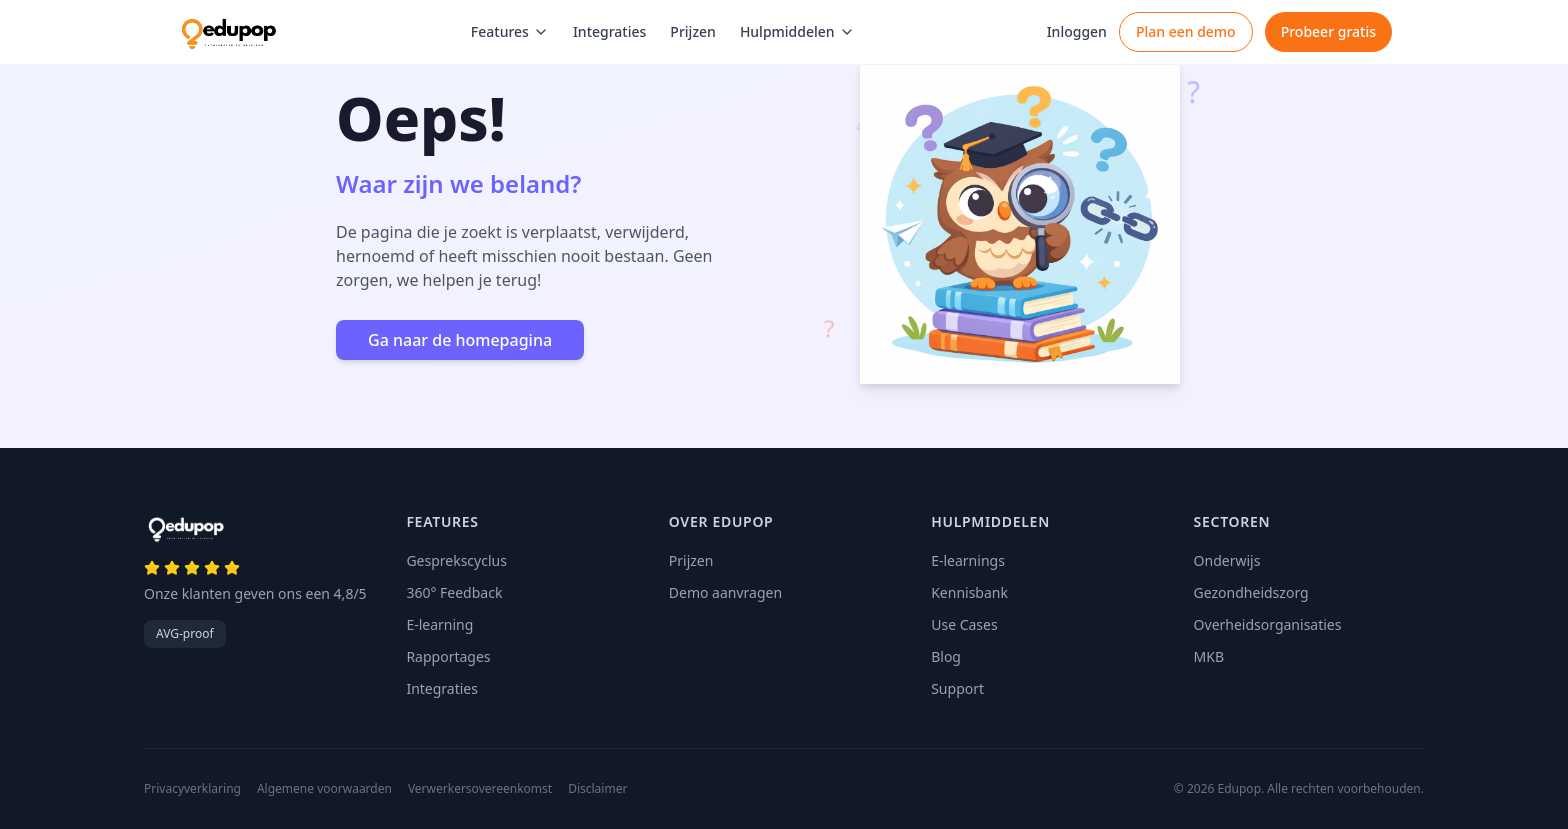 This screenshot has width=1568, height=829. What do you see at coordinates (1268, 624) in the screenshot?
I see `Overheidsorganisaties` at bounding box center [1268, 624].